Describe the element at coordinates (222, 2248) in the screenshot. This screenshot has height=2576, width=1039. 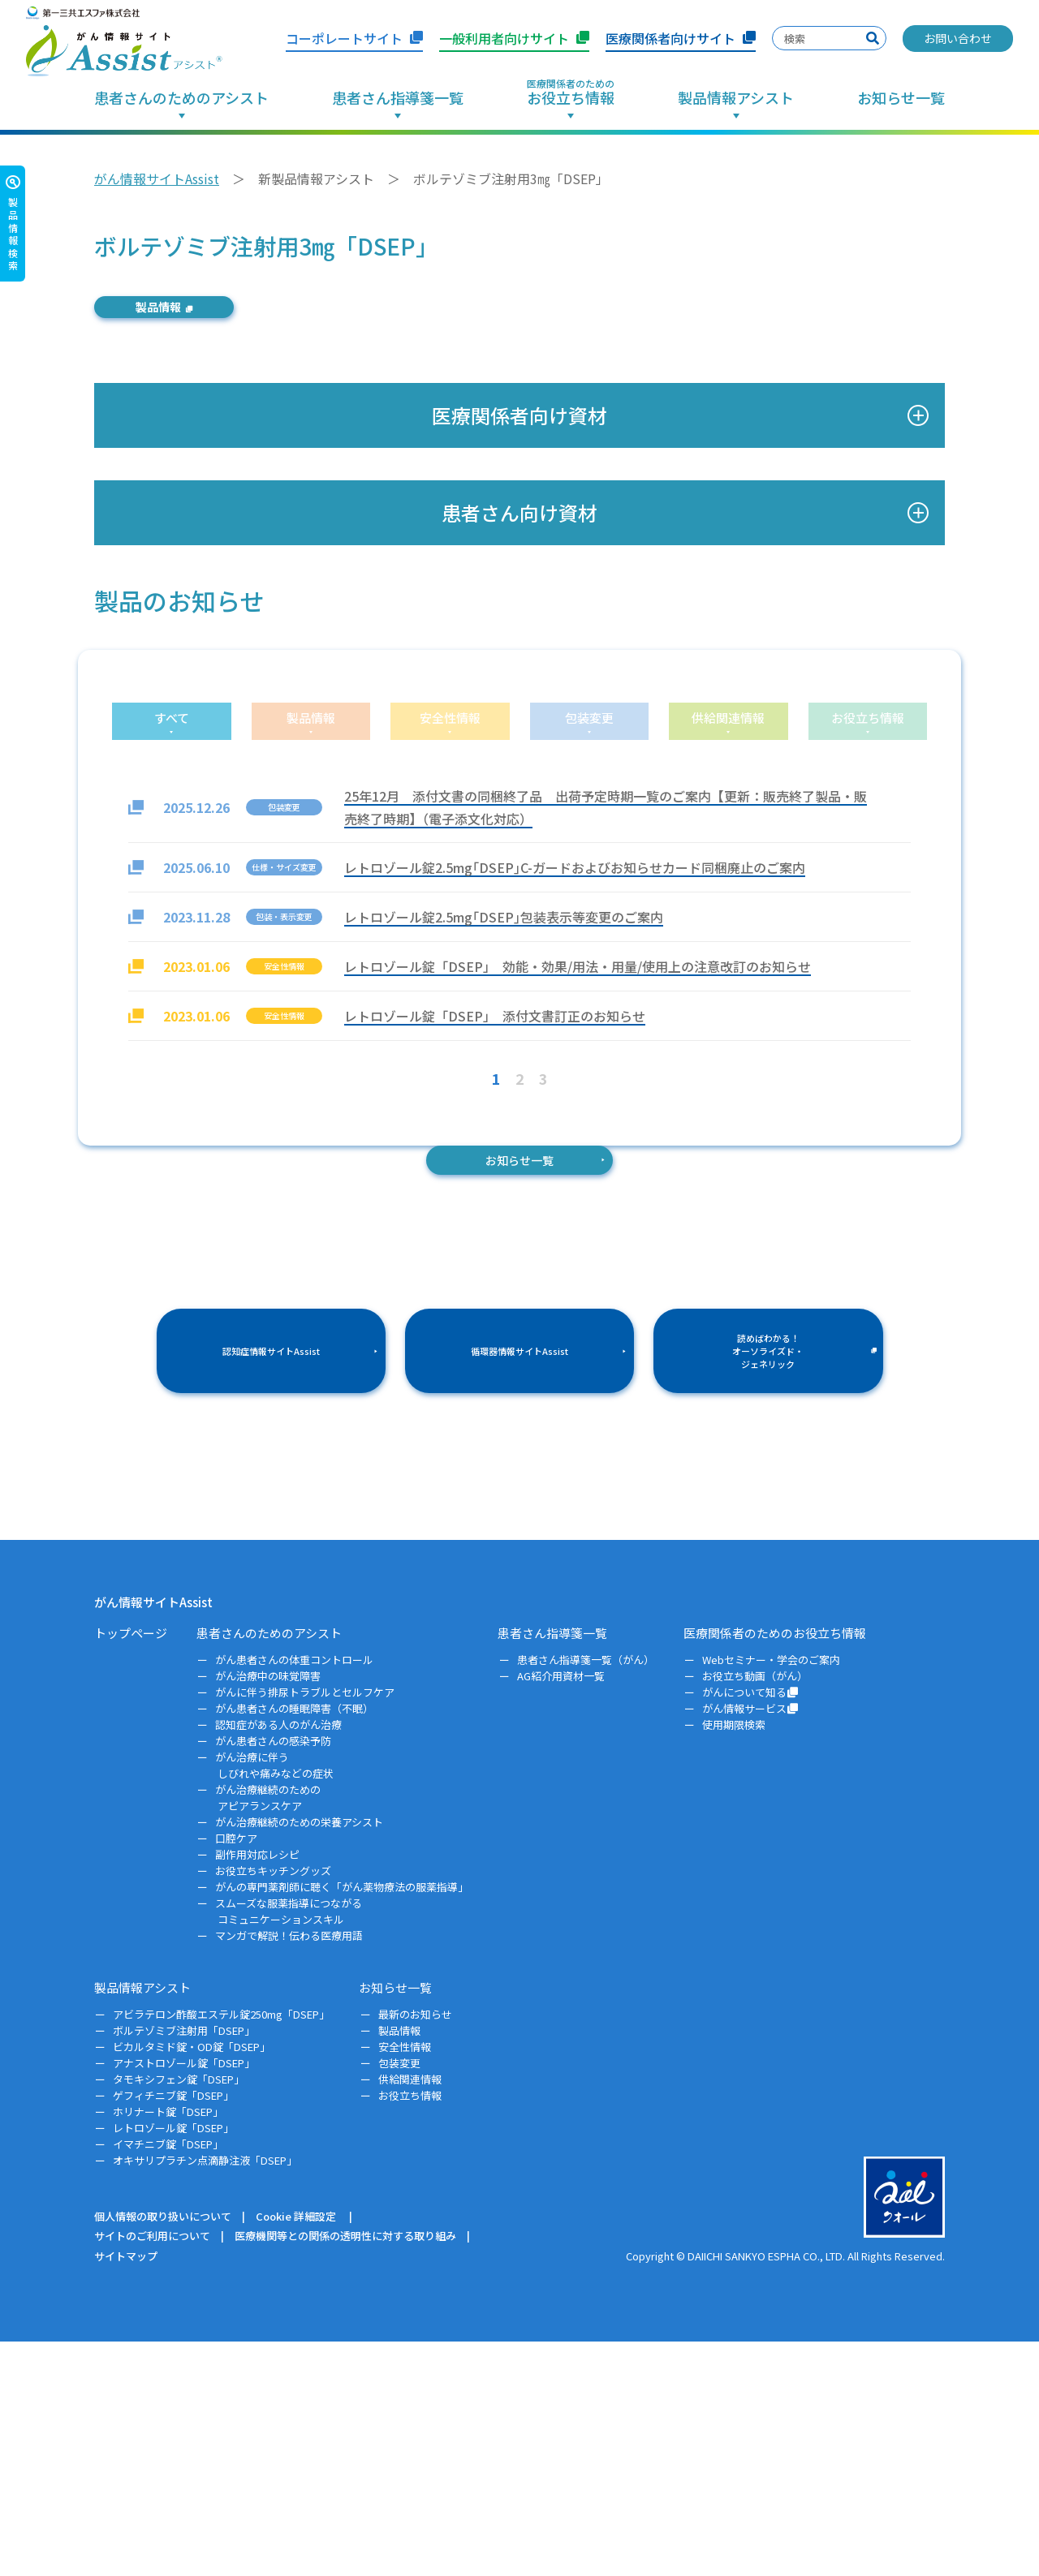
I see `アビラテロン酢酸エステル錠250mg「DSEP」` at that location.